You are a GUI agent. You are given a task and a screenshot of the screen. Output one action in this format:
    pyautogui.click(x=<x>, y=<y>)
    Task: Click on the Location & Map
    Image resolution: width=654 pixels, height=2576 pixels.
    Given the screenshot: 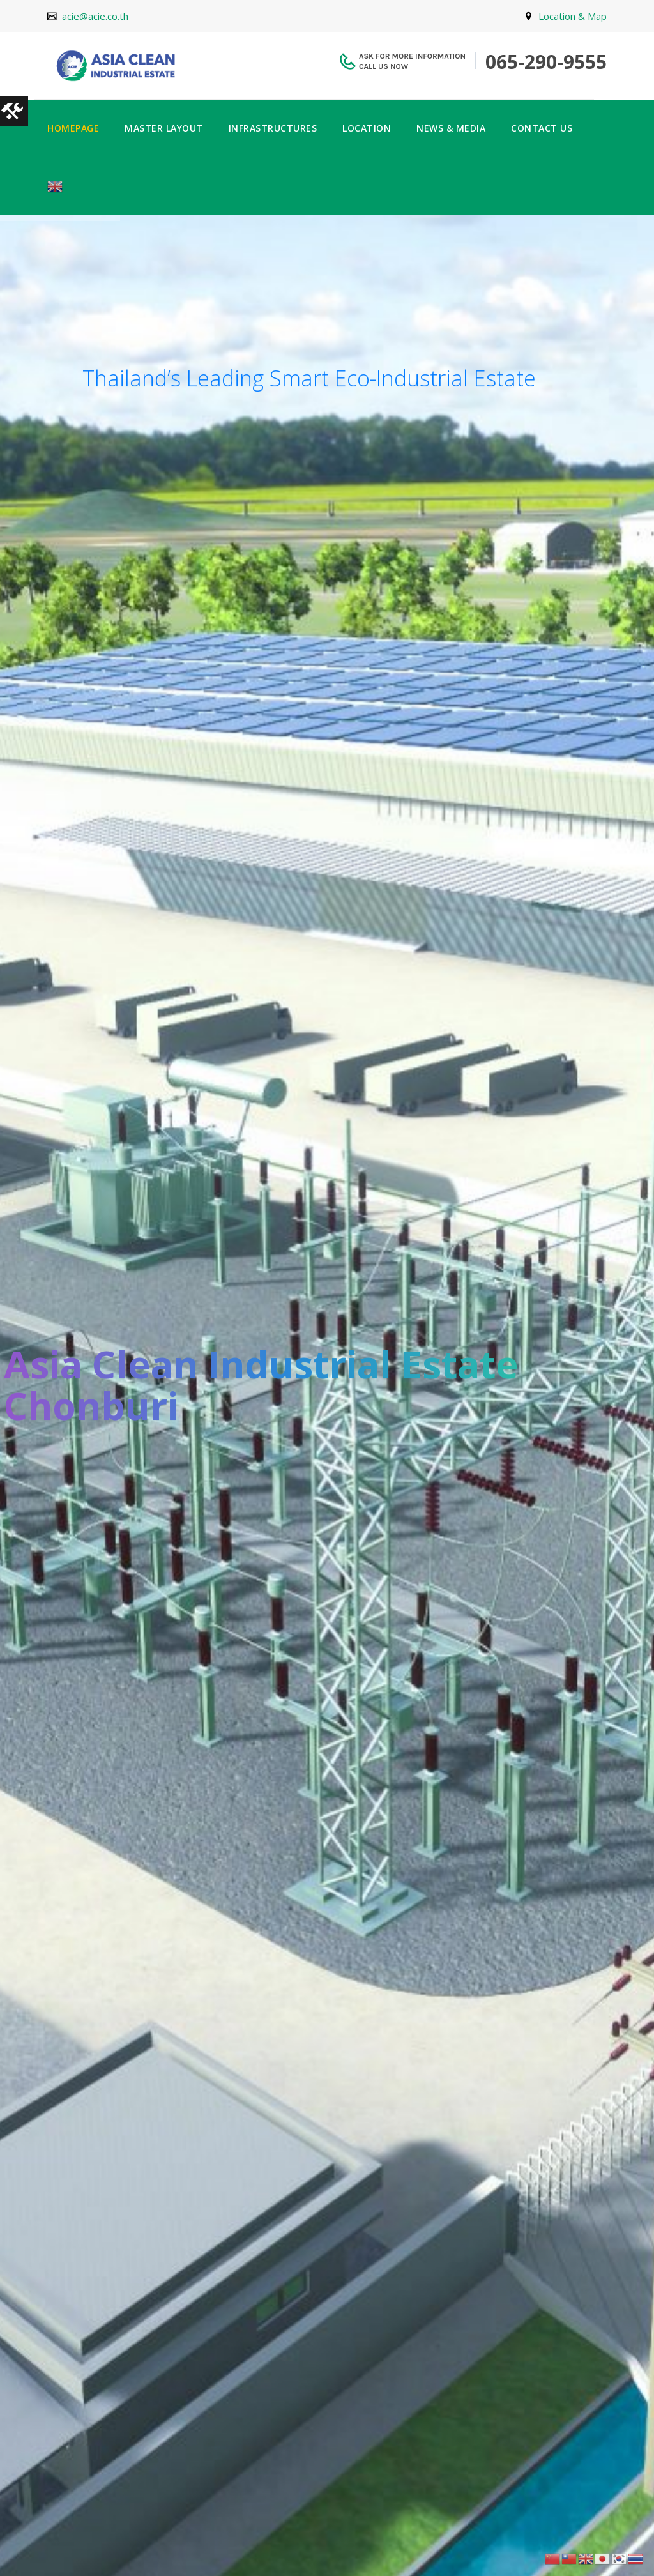 What is the action you would take?
    pyautogui.click(x=572, y=16)
    